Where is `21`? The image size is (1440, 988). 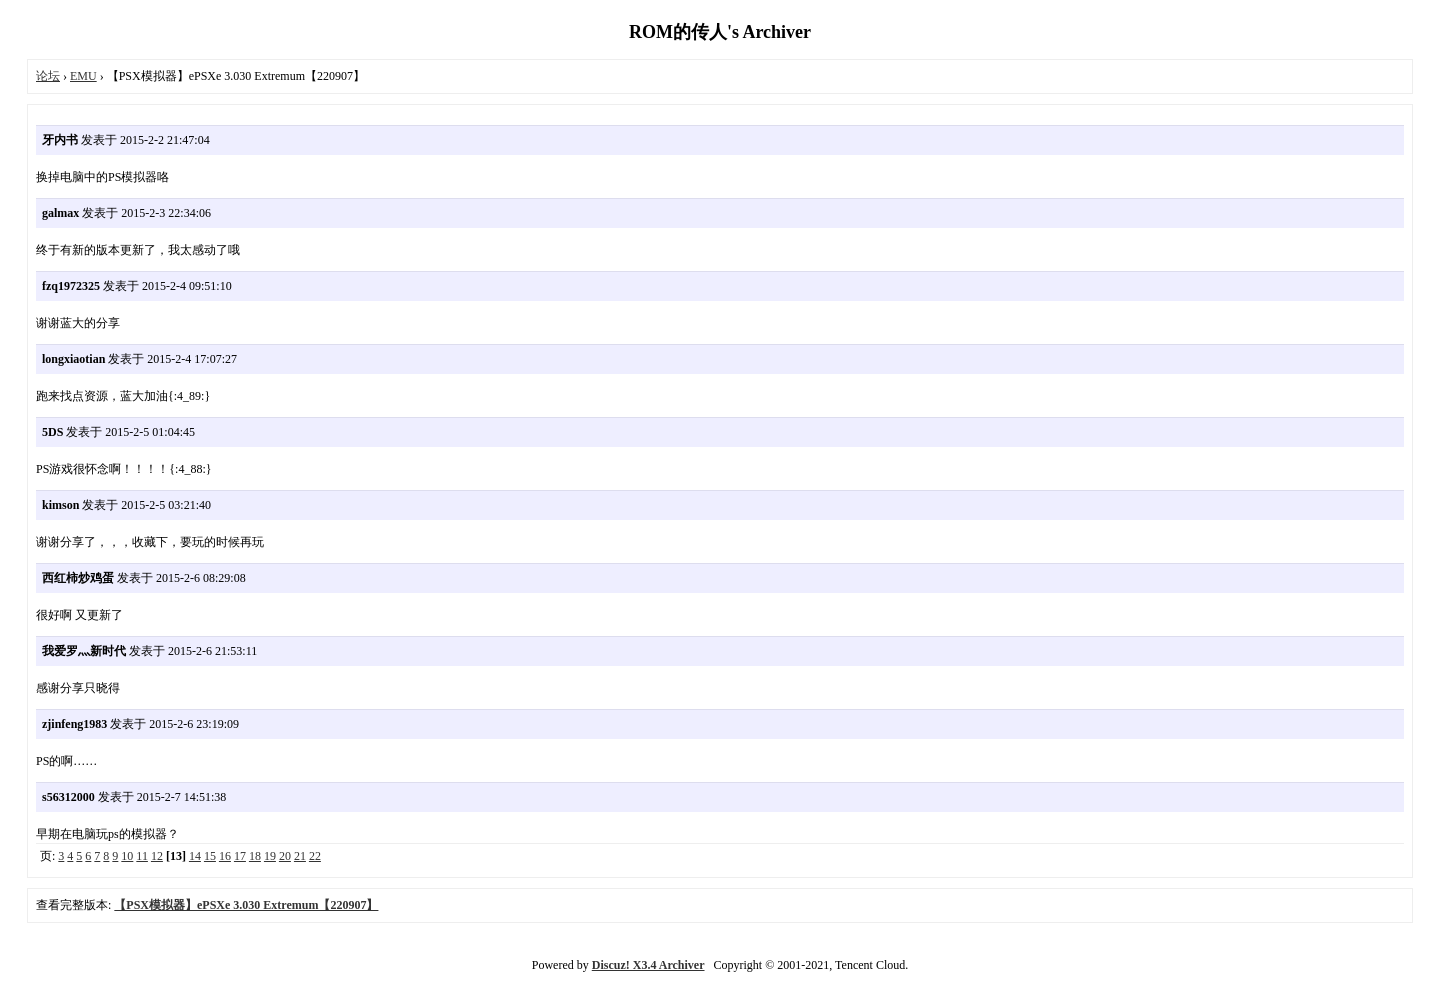
21 is located at coordinates (300, 856).